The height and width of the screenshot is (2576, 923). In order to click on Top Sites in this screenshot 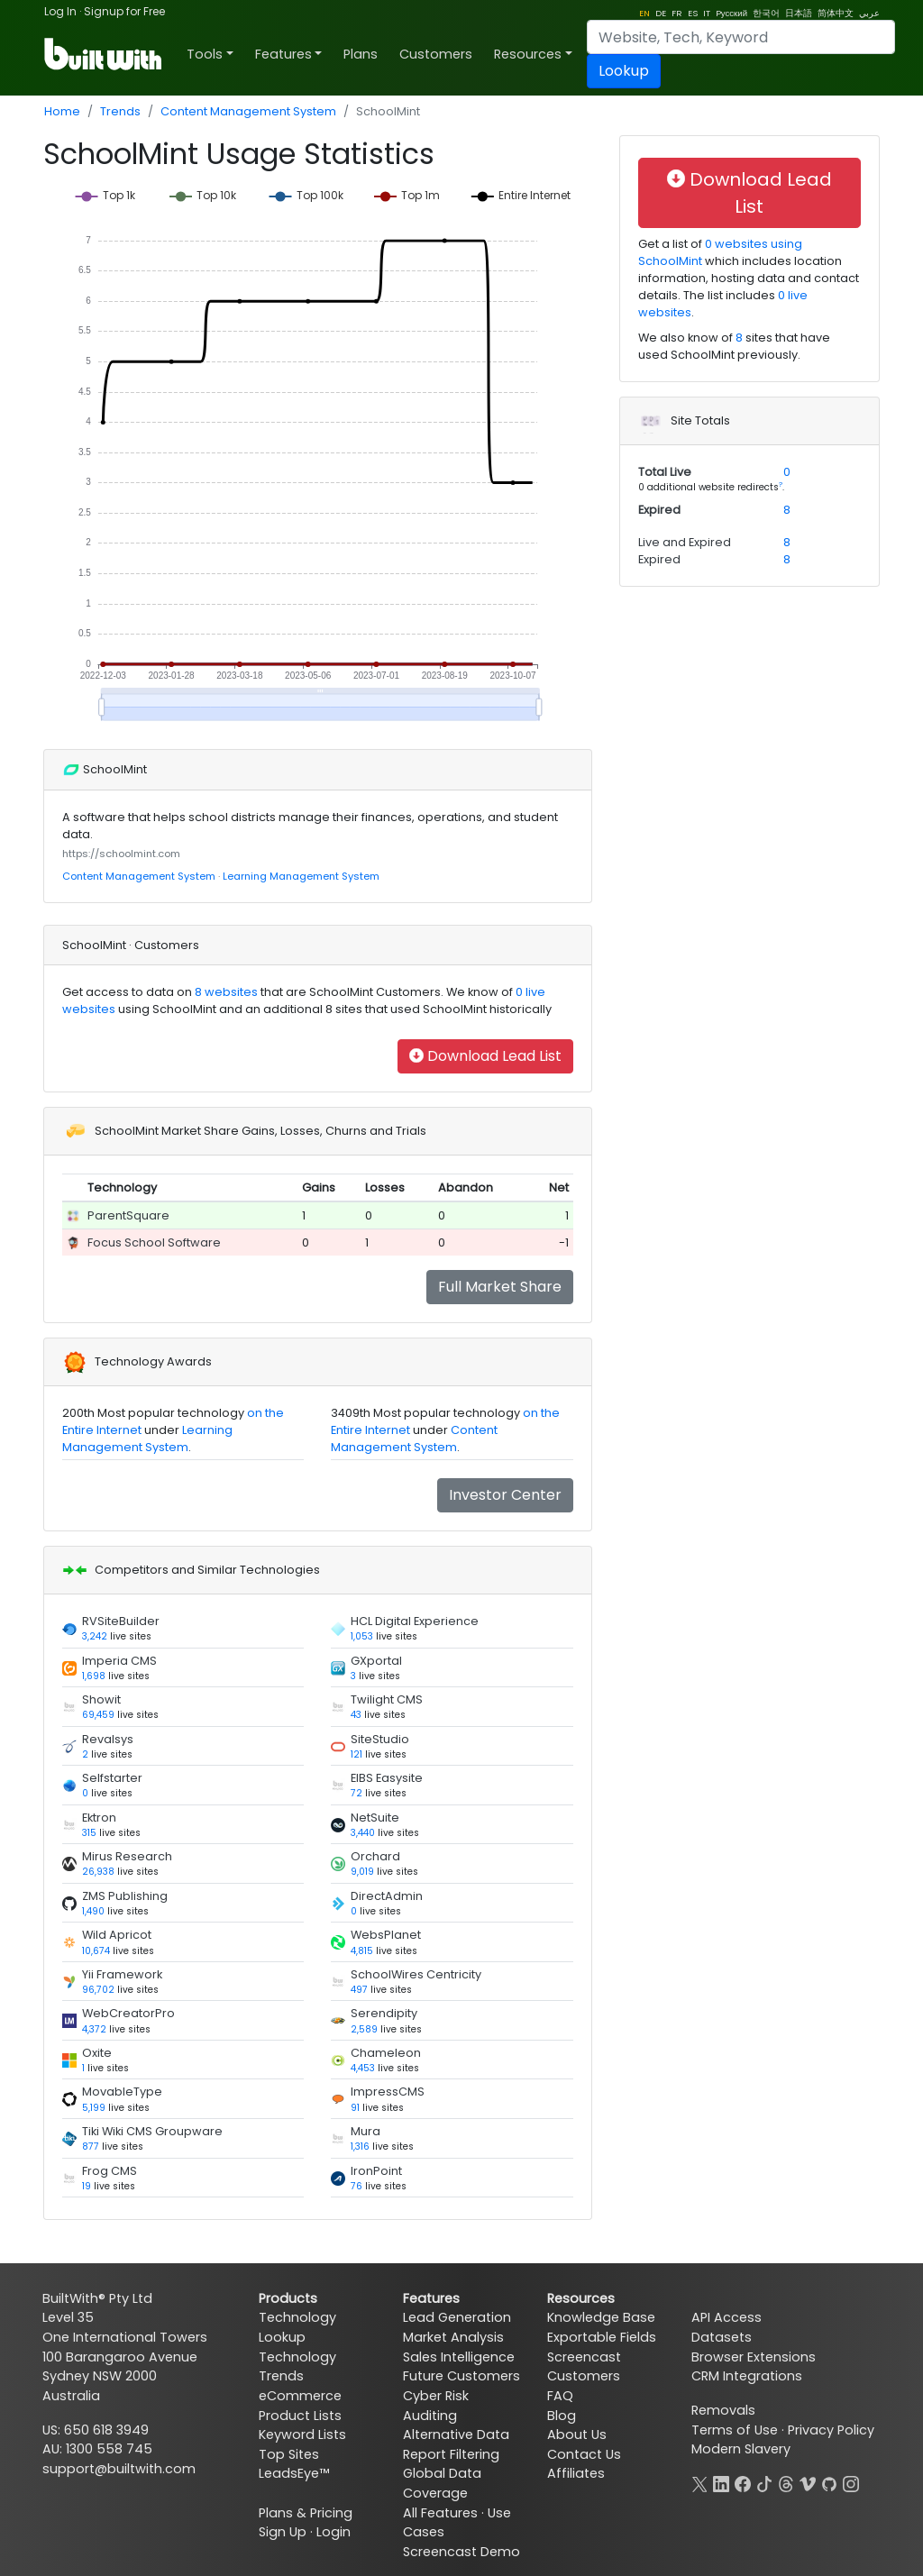, I will do `click(289, 2454)`.